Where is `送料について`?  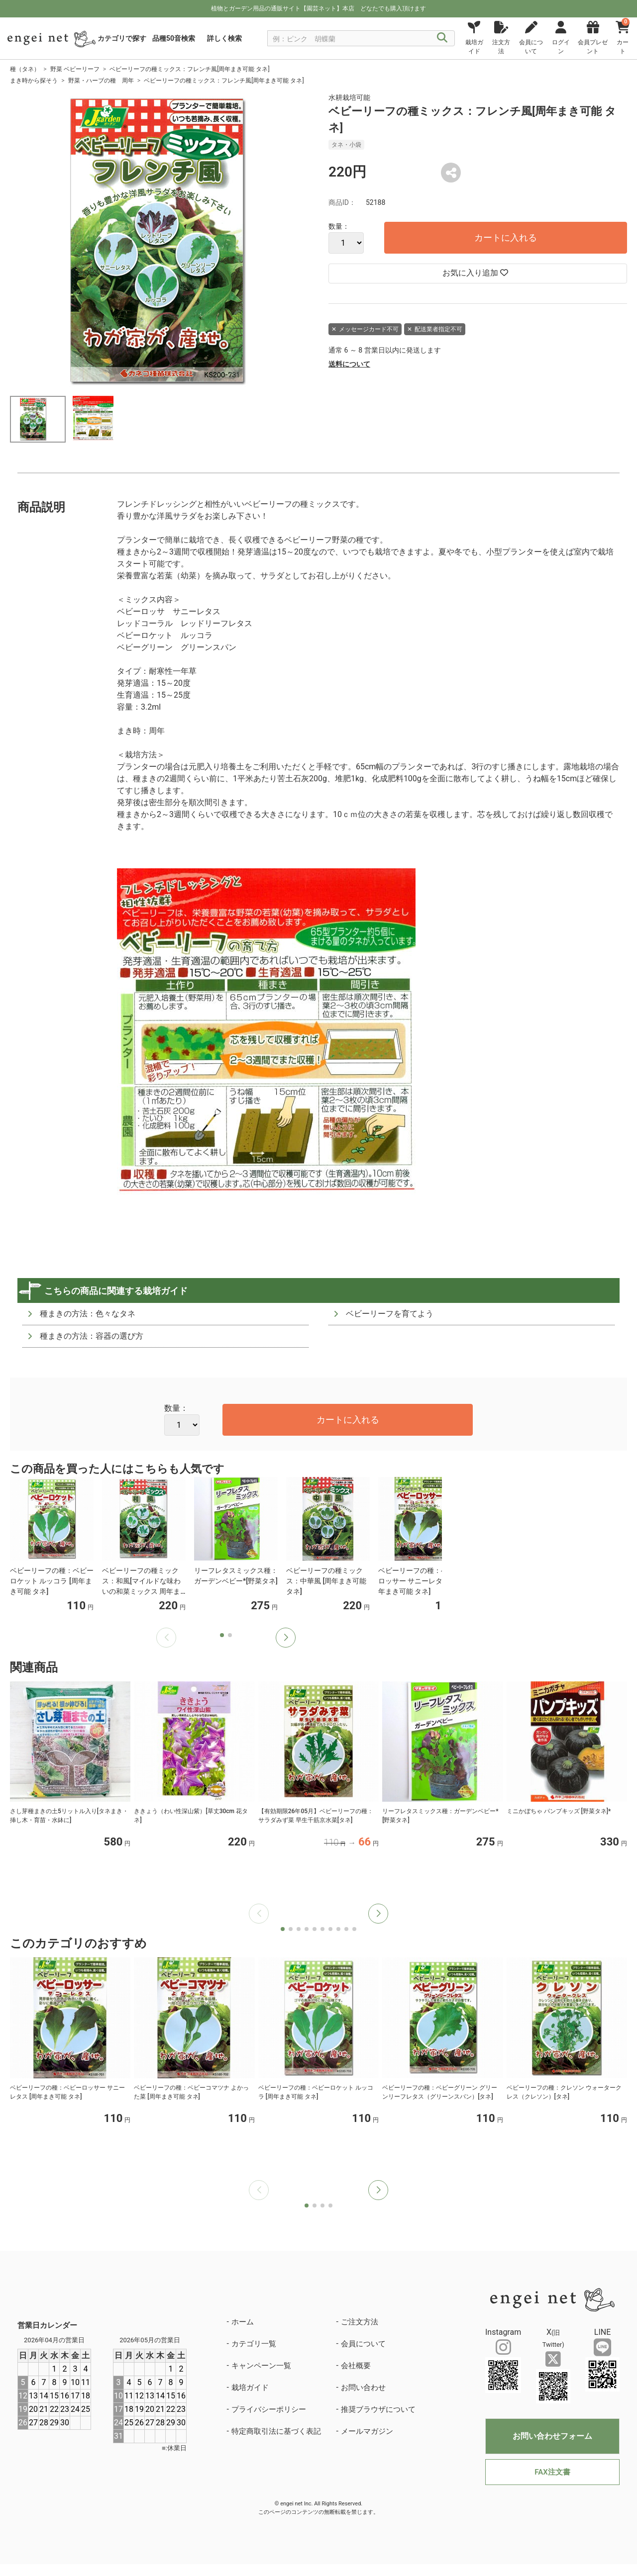
送料について is located at coordinates (349, 364).